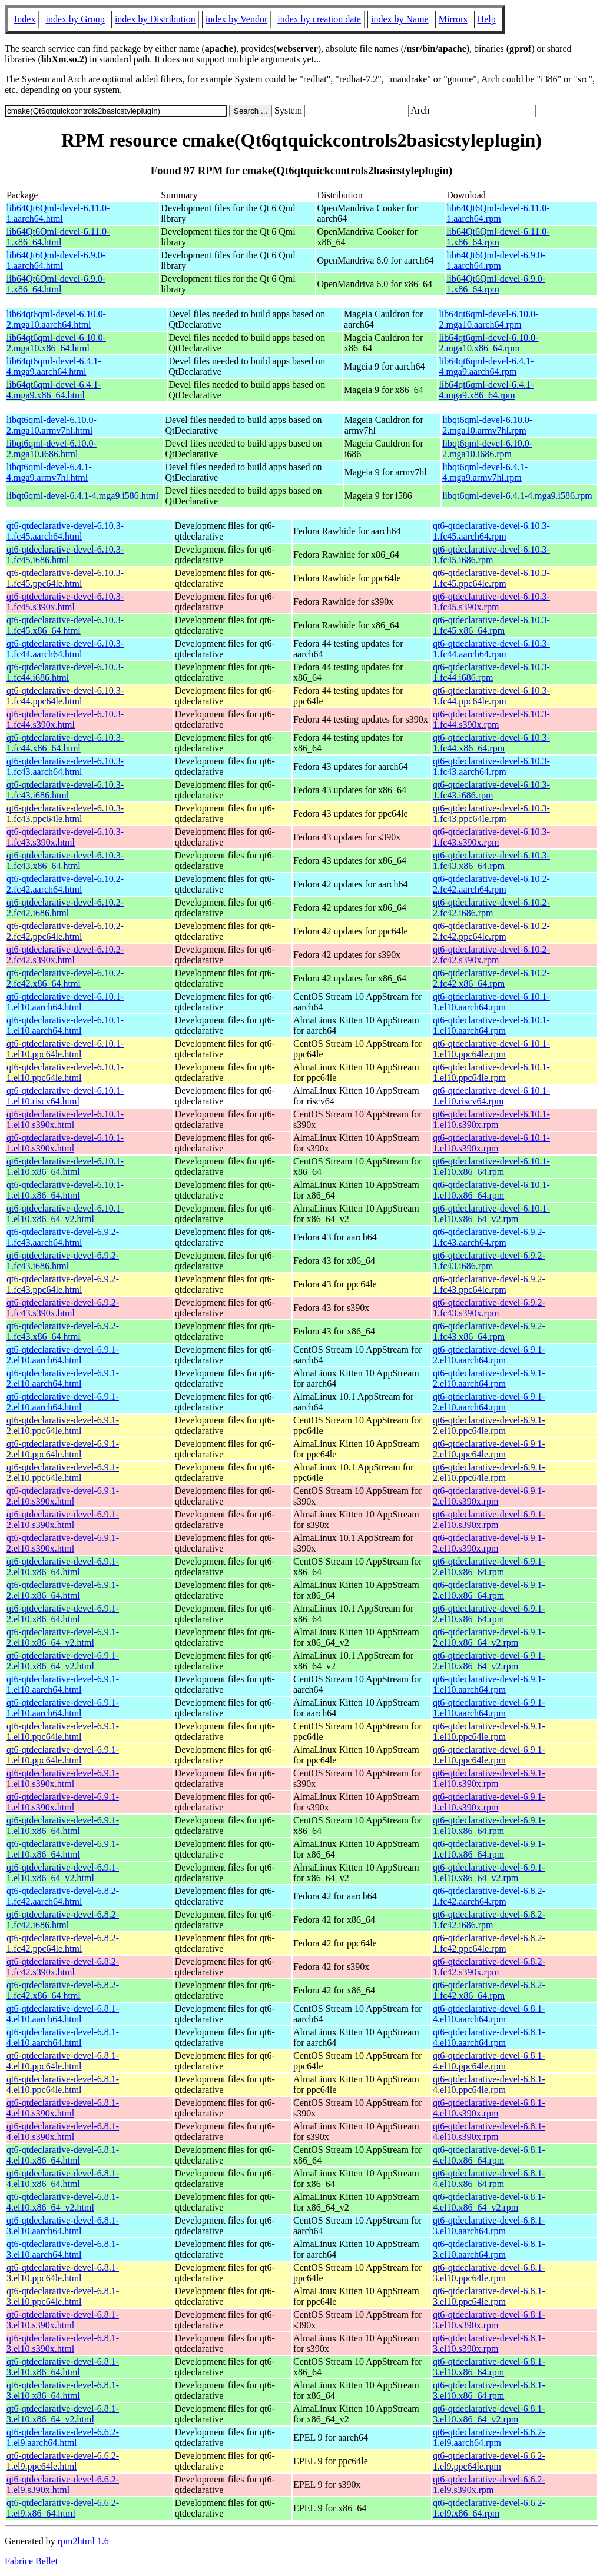 Image resolution: width=603 pixels, height=2576 pixels. Describe the element at coordinates (489, 2013) in the screenshot. I see `qt6-qtdeclarative-devel-6.8.1-4.el10.aarch64.rpm` at that location.